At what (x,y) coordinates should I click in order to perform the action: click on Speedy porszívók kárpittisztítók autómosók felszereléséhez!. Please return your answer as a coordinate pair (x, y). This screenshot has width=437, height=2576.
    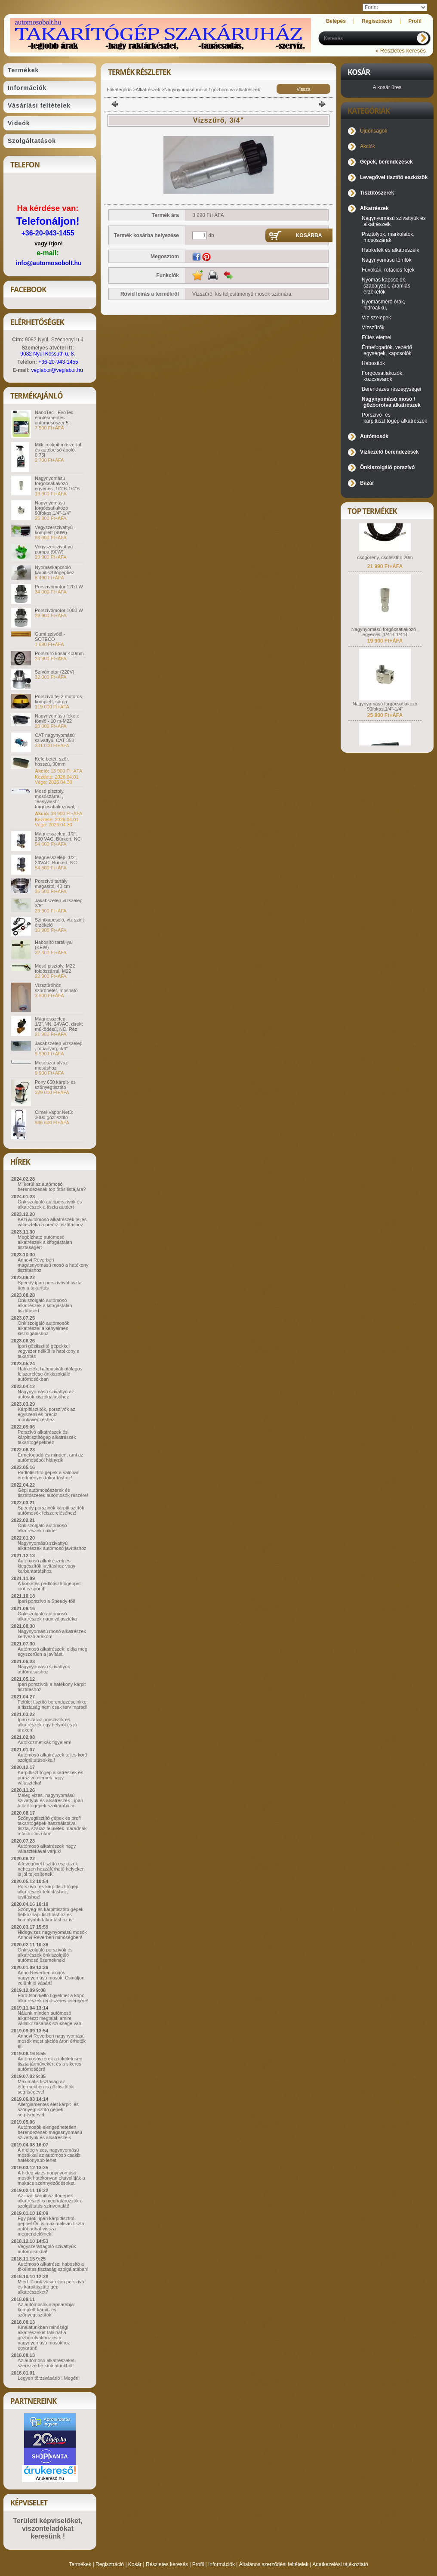
    Looking at the image, I should click on (51, 1510).